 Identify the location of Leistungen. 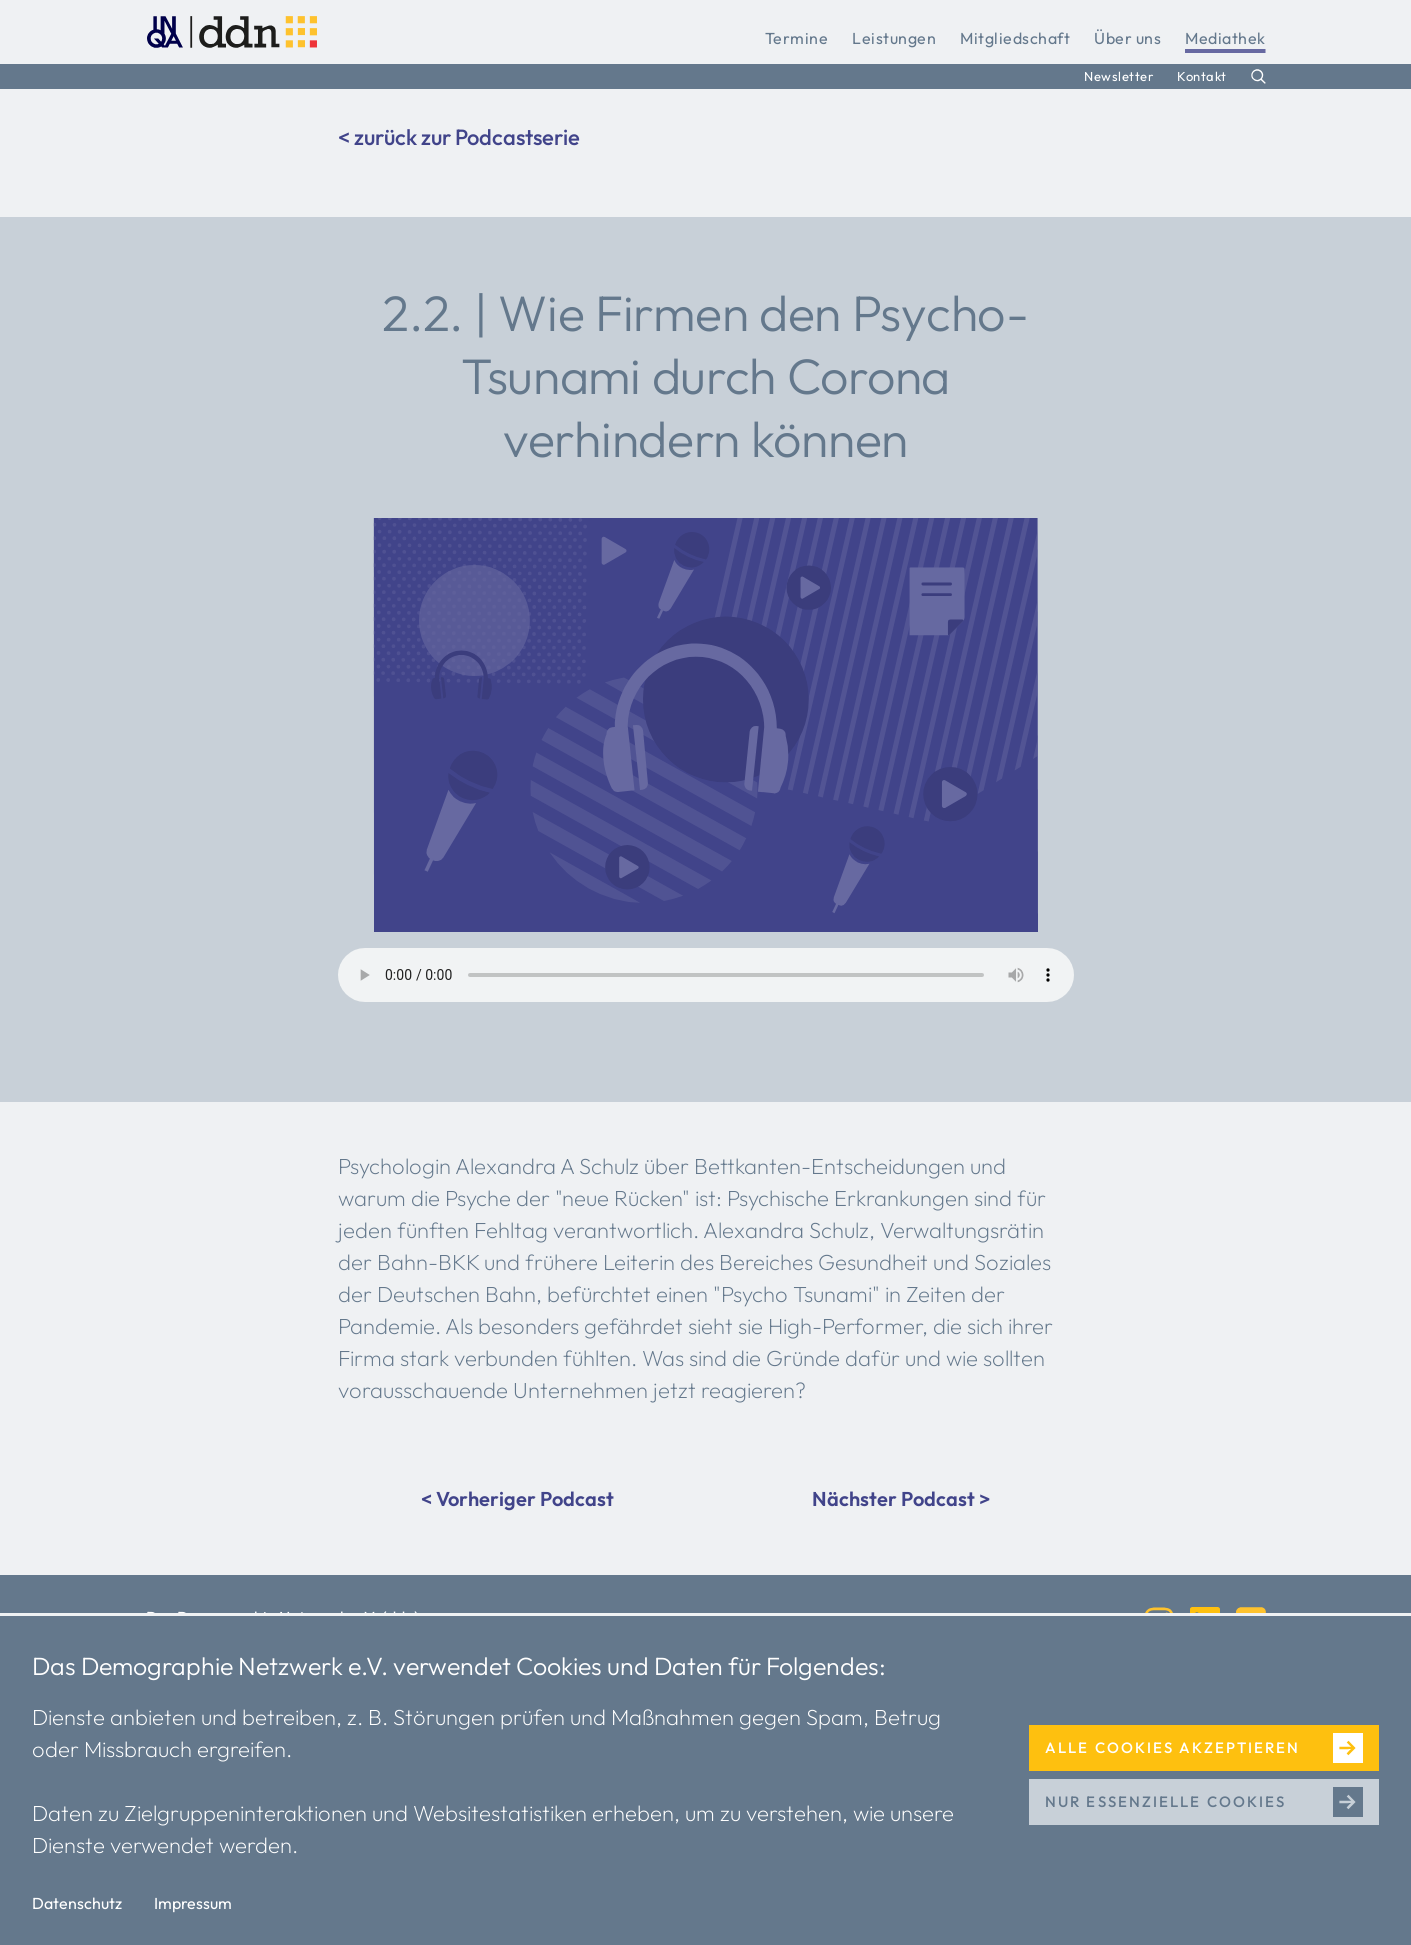
(894, 38).